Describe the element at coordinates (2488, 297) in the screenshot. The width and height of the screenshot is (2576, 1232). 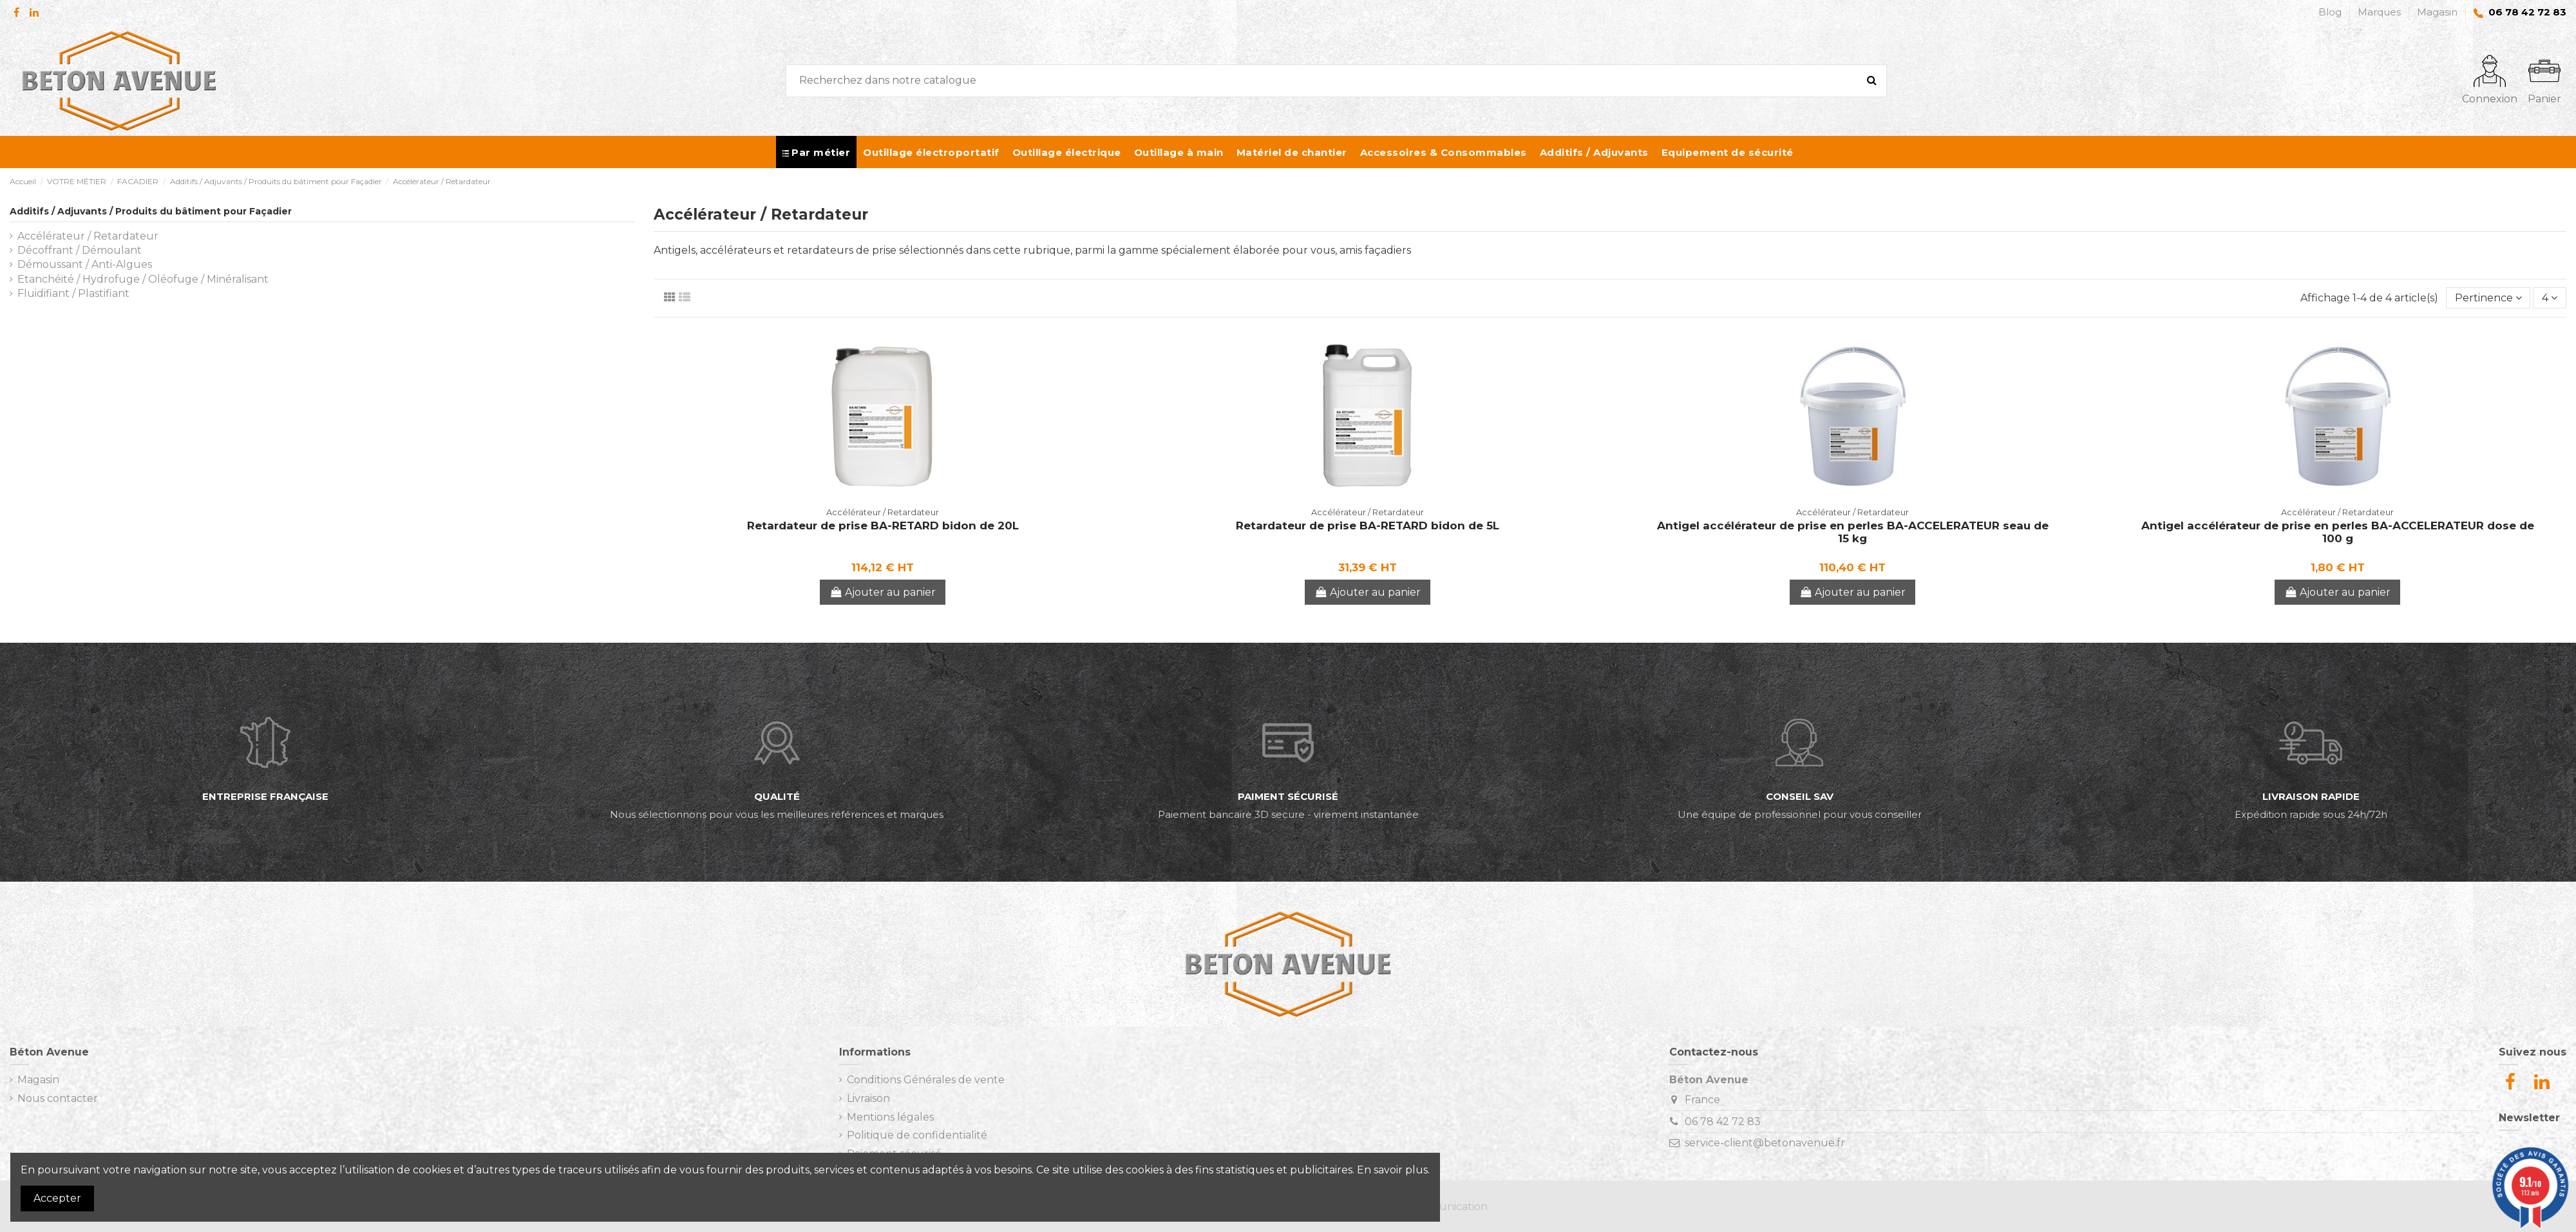
I see `[Trier par sélection]` at that location.